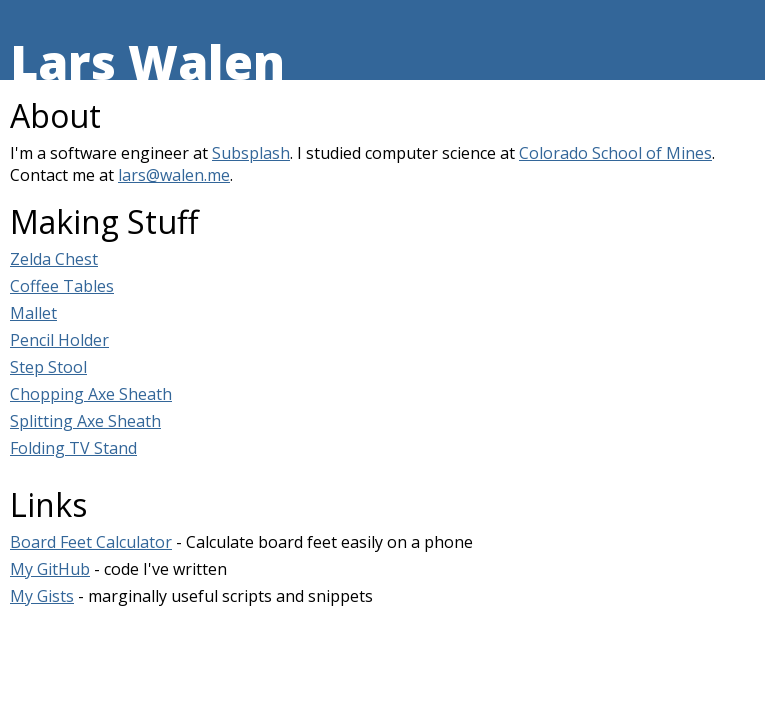 The width and height of the screenshot is (765, 720). What do you see at coordinates (73, 448) in the screenshot?
I see `Folding TV Stand` at bounding box center [73, 448].